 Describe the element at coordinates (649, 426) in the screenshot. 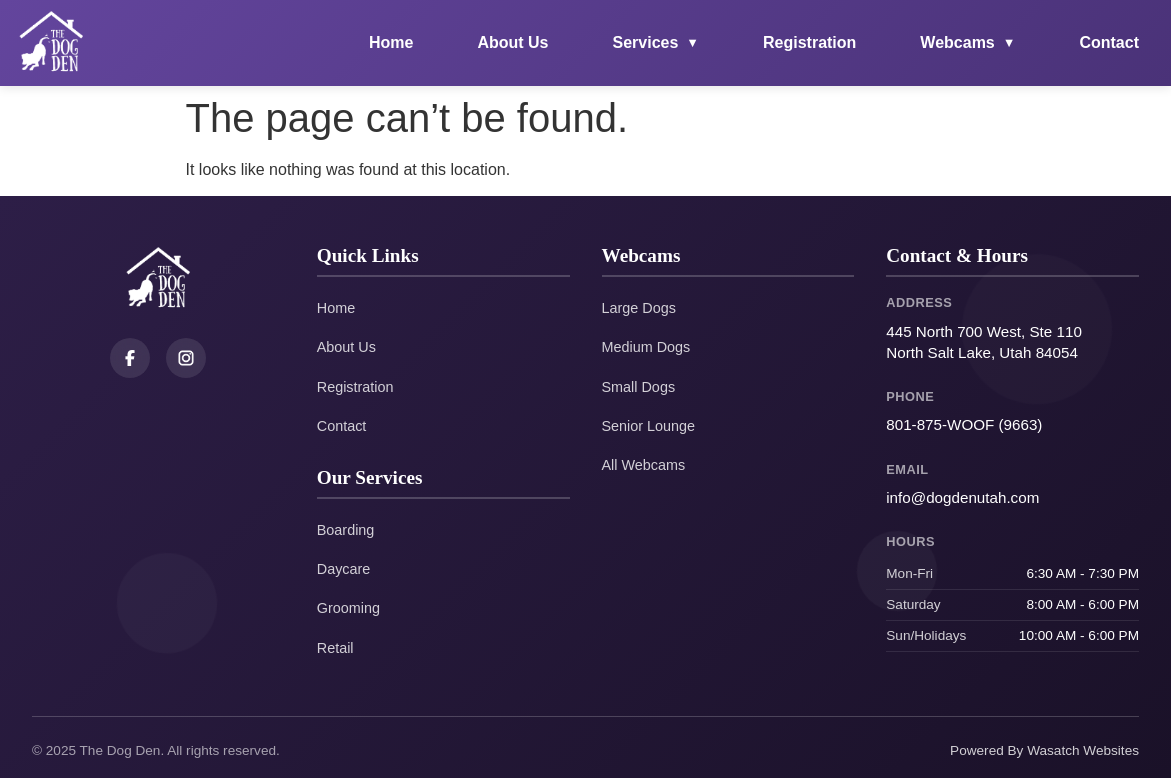

I see `Senior Lounge` at that location.